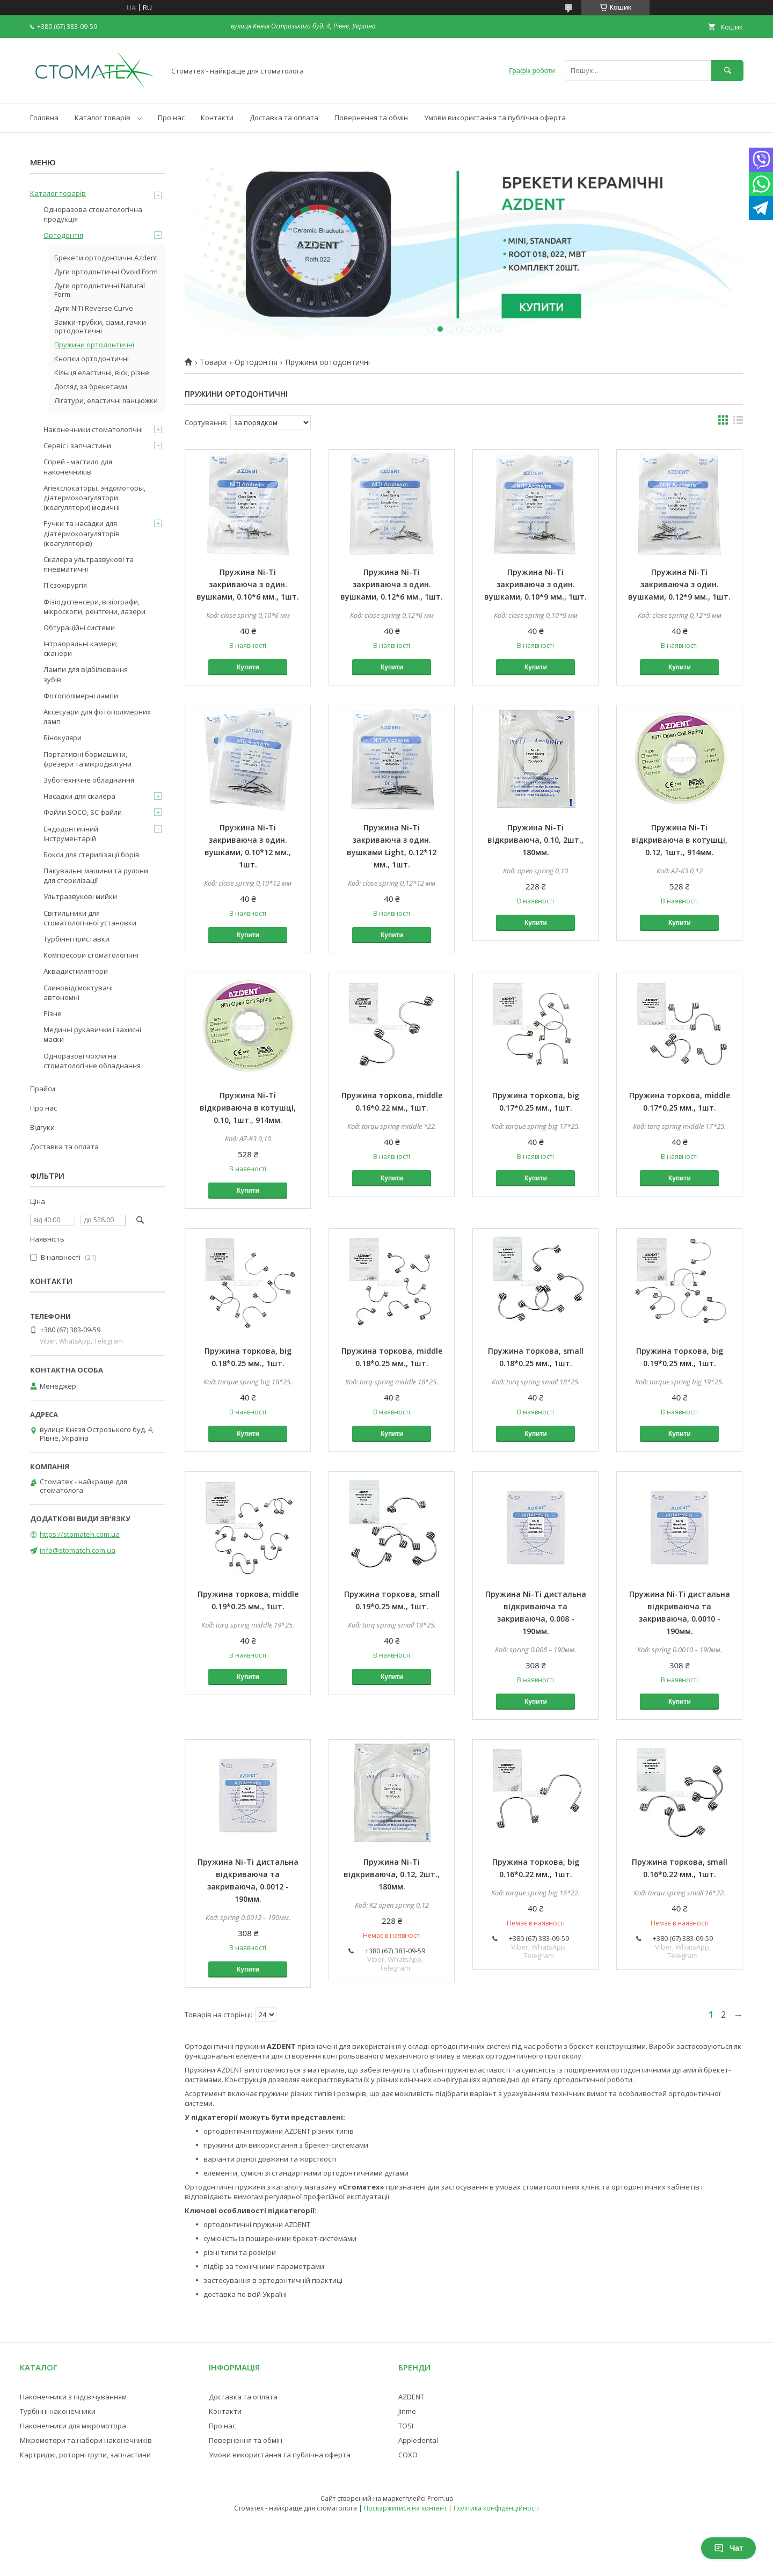 This screenshot has height=2576, width=773. I want to click on Світильники для стоматологічної установки, so click(89, 918).